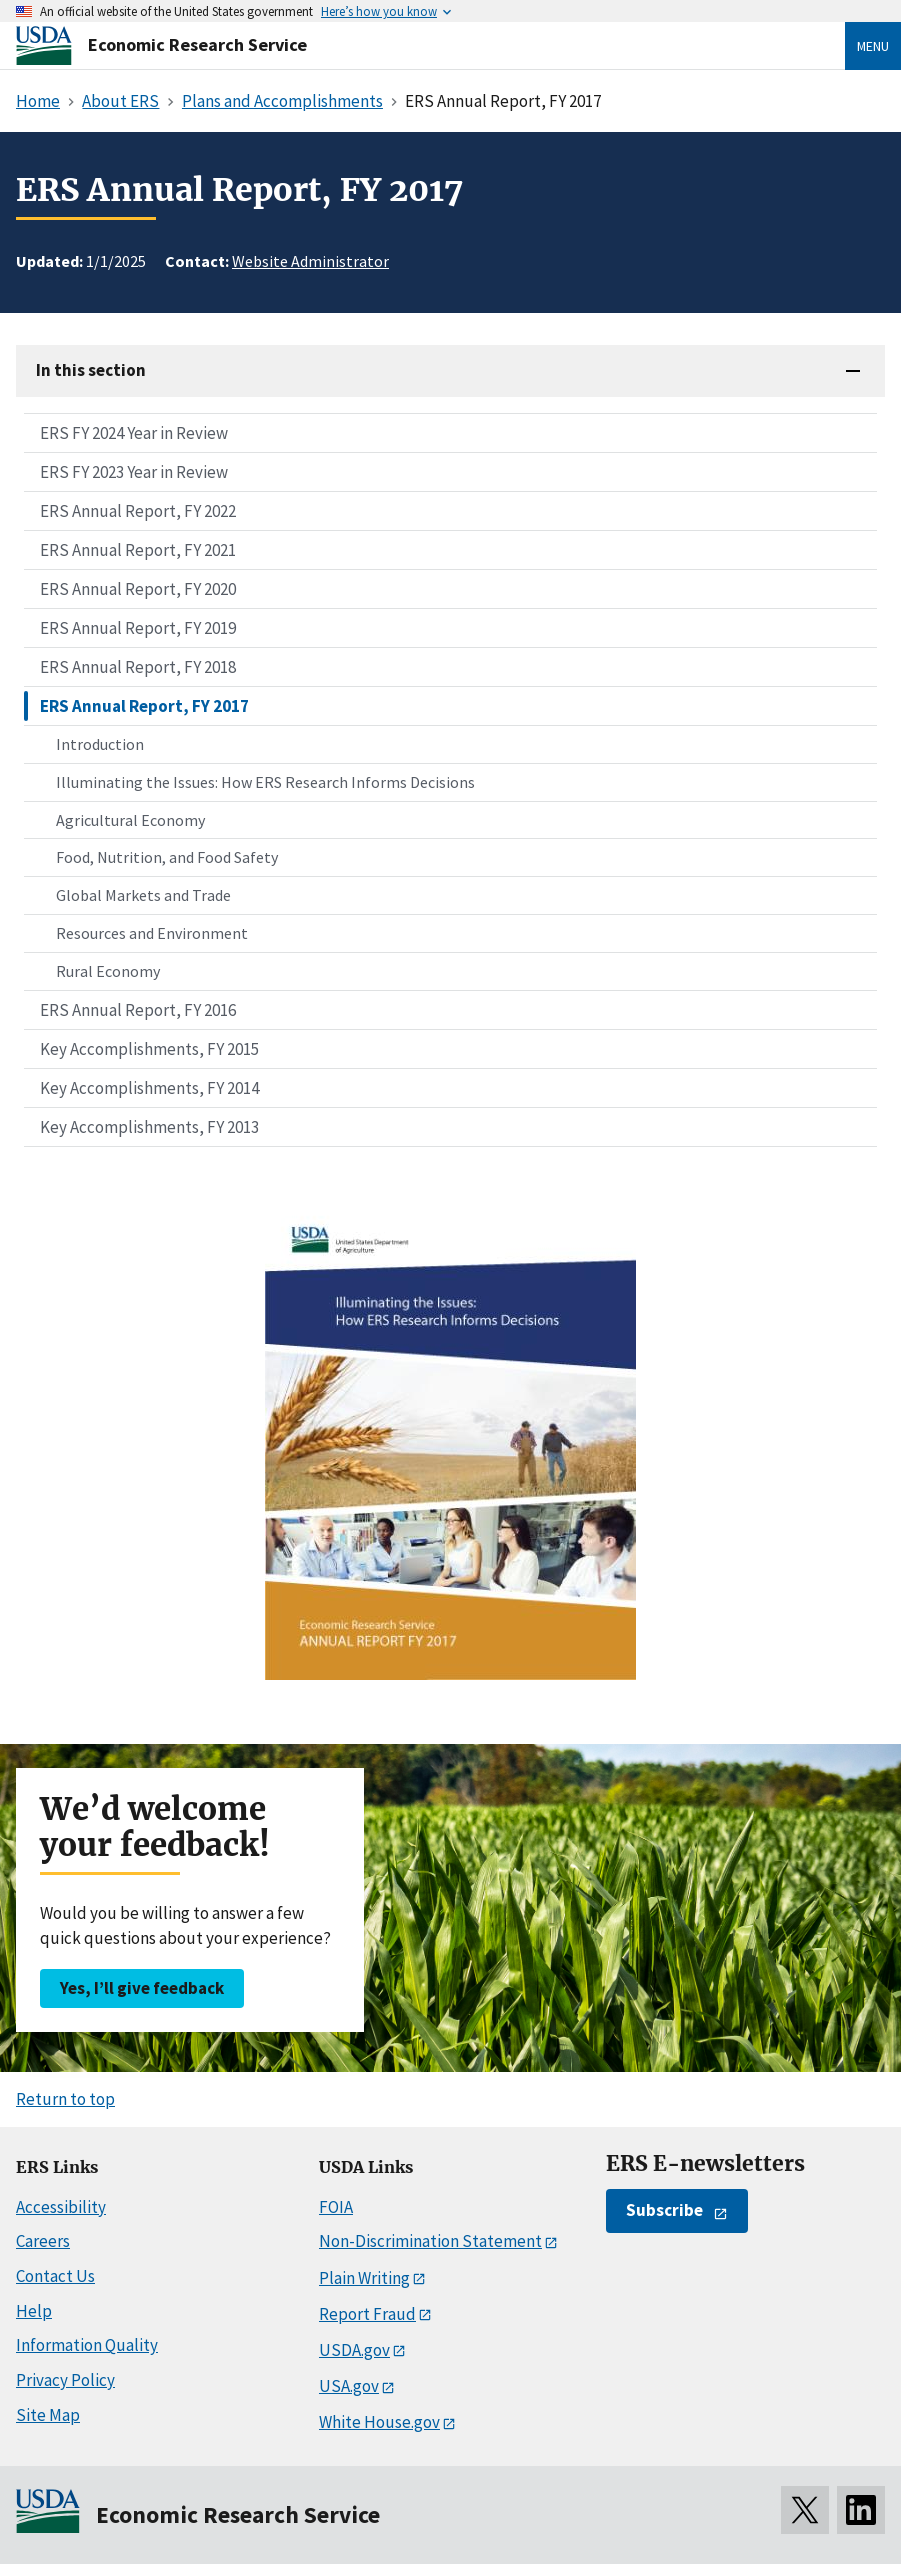 The height and width of the screenshot is (2564, 901). Describe the element at coordinates (138, 550) in the screenshot. I see `ERS Annual Report, FY 2021` at that location.